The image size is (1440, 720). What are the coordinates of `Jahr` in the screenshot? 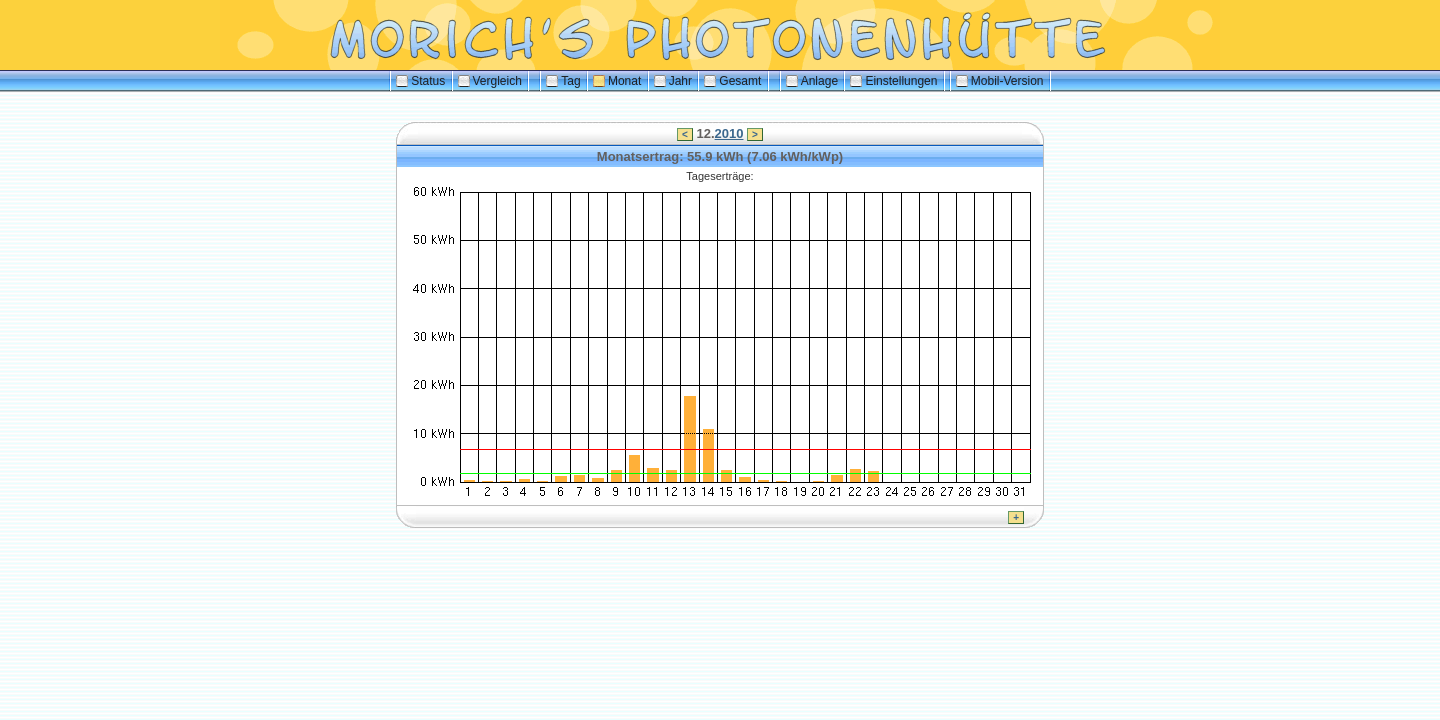 It's located at (673, 81).